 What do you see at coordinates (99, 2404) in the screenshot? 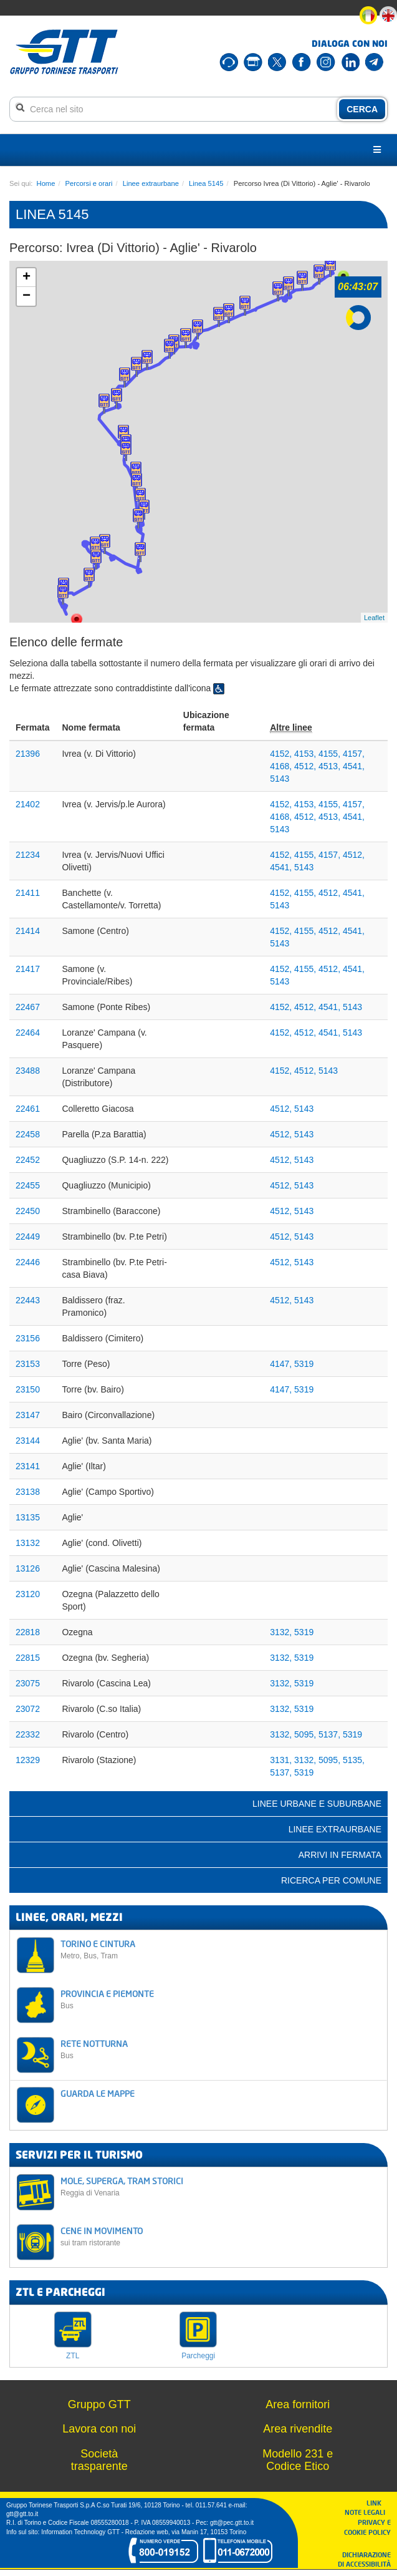
I see `Gruppo GTT` at bounding box center [99, 2404].